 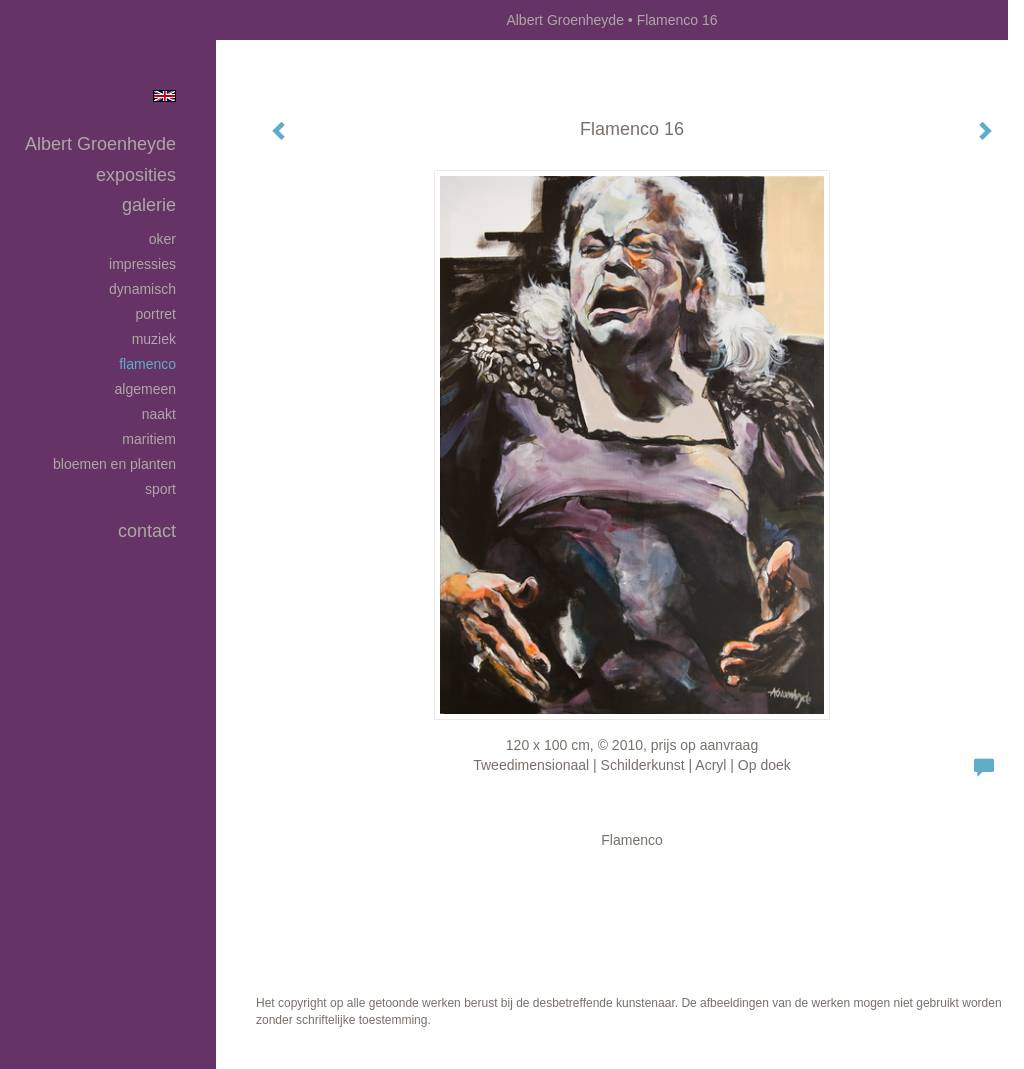 What do you see at coordinates (136, 175) in the screenshot?
I see `Exposities` at bounding box center [136, 175].